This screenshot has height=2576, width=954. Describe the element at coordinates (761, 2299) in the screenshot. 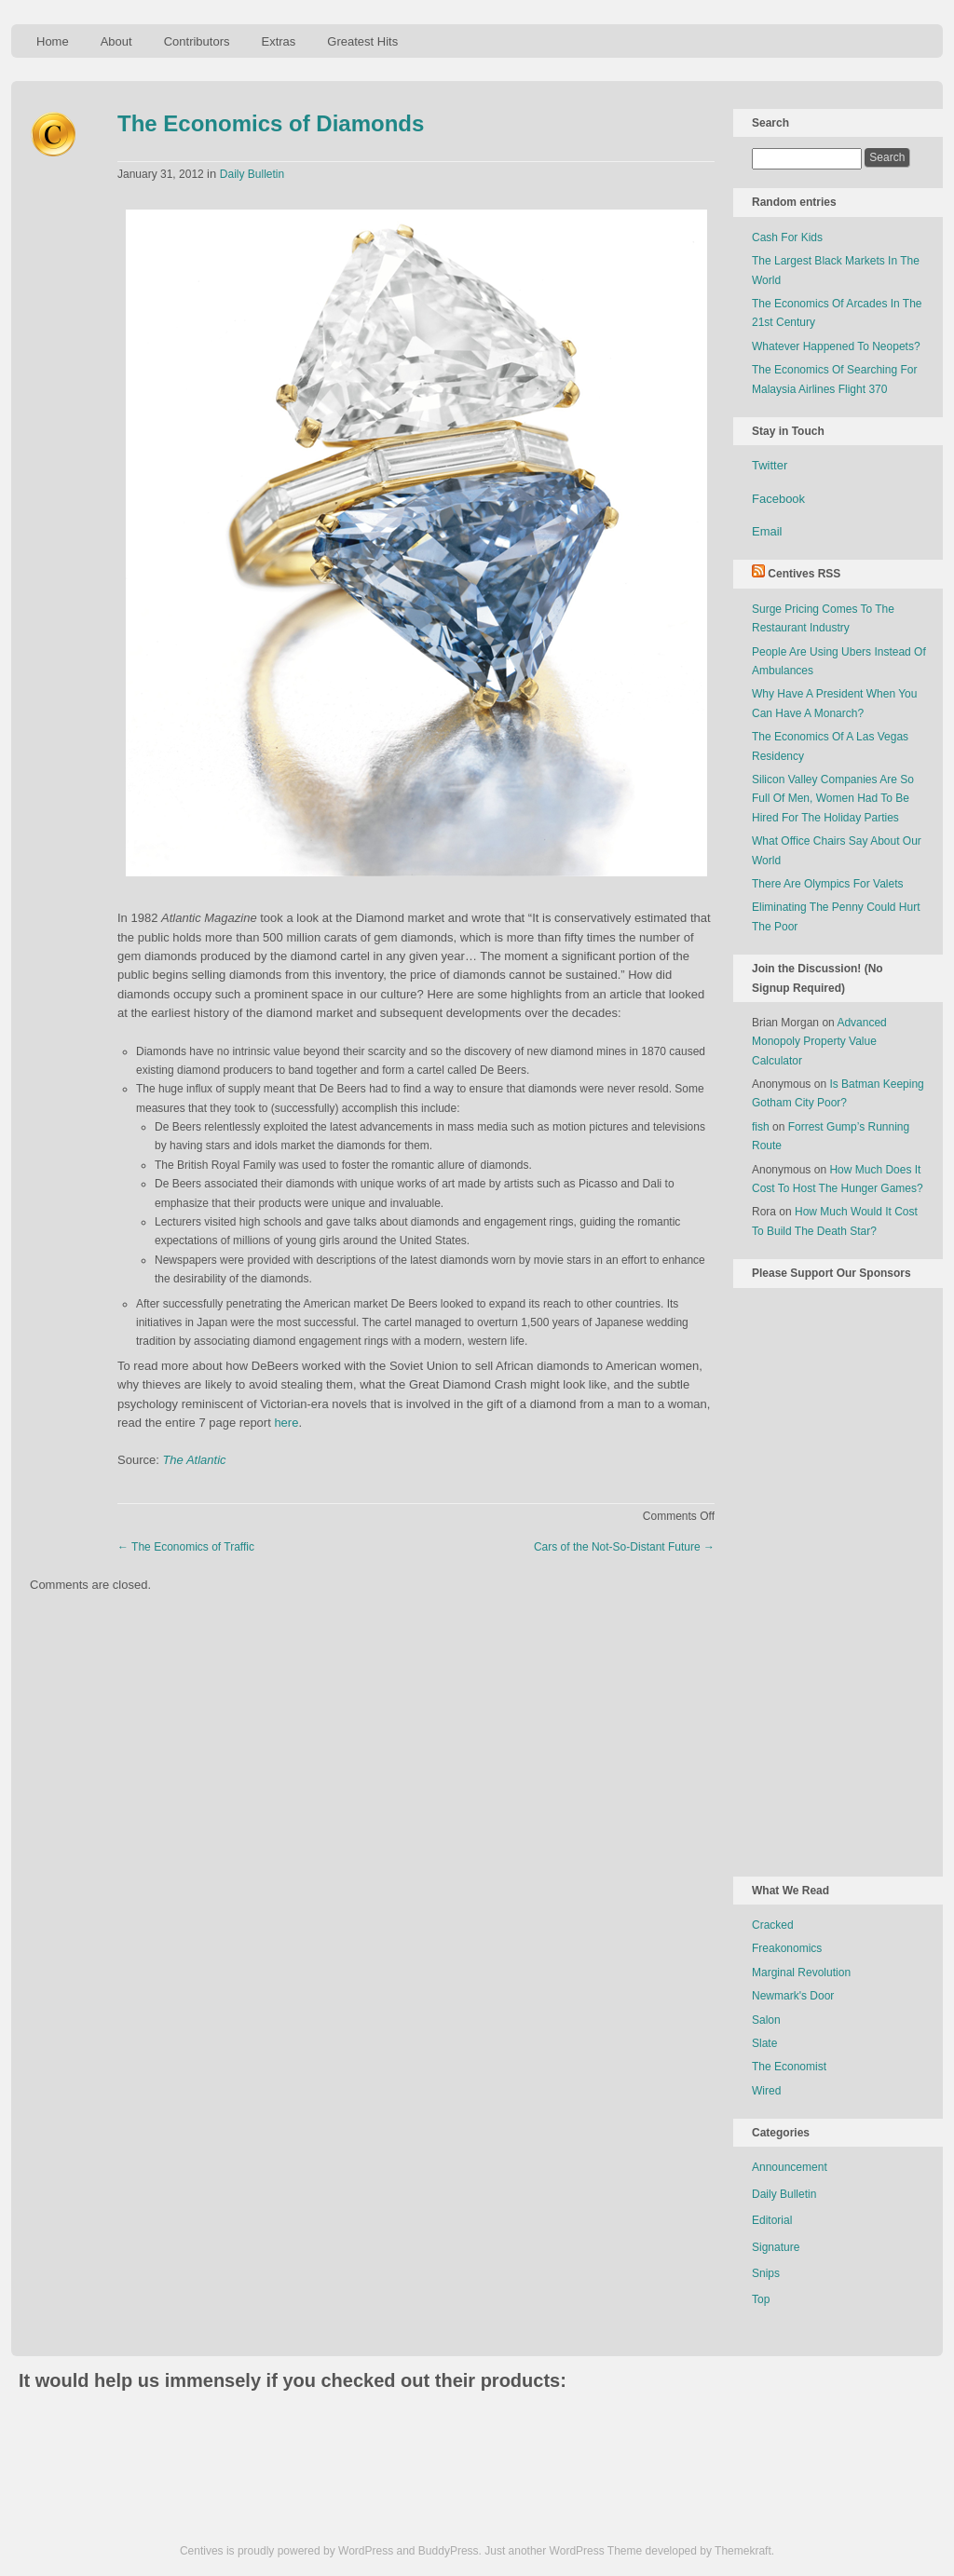

I see `Top` at that location.